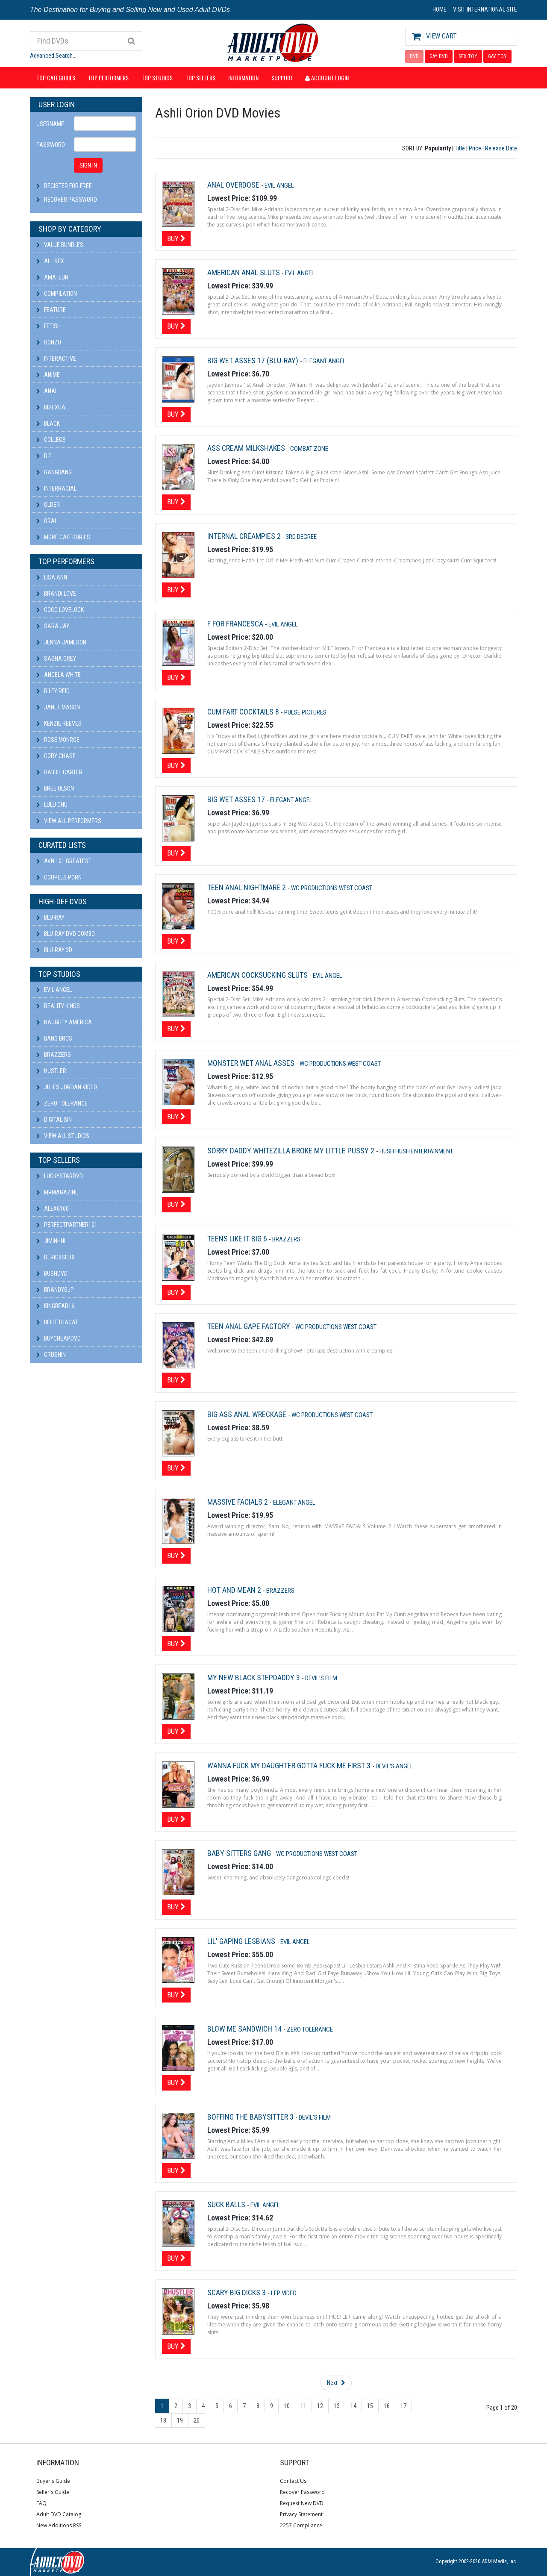 The width and height of the screenshot is (547, 2576). Describe the element at coordinates (58, 2525) in the screenshot. I see `New Additions RSS` at that location.